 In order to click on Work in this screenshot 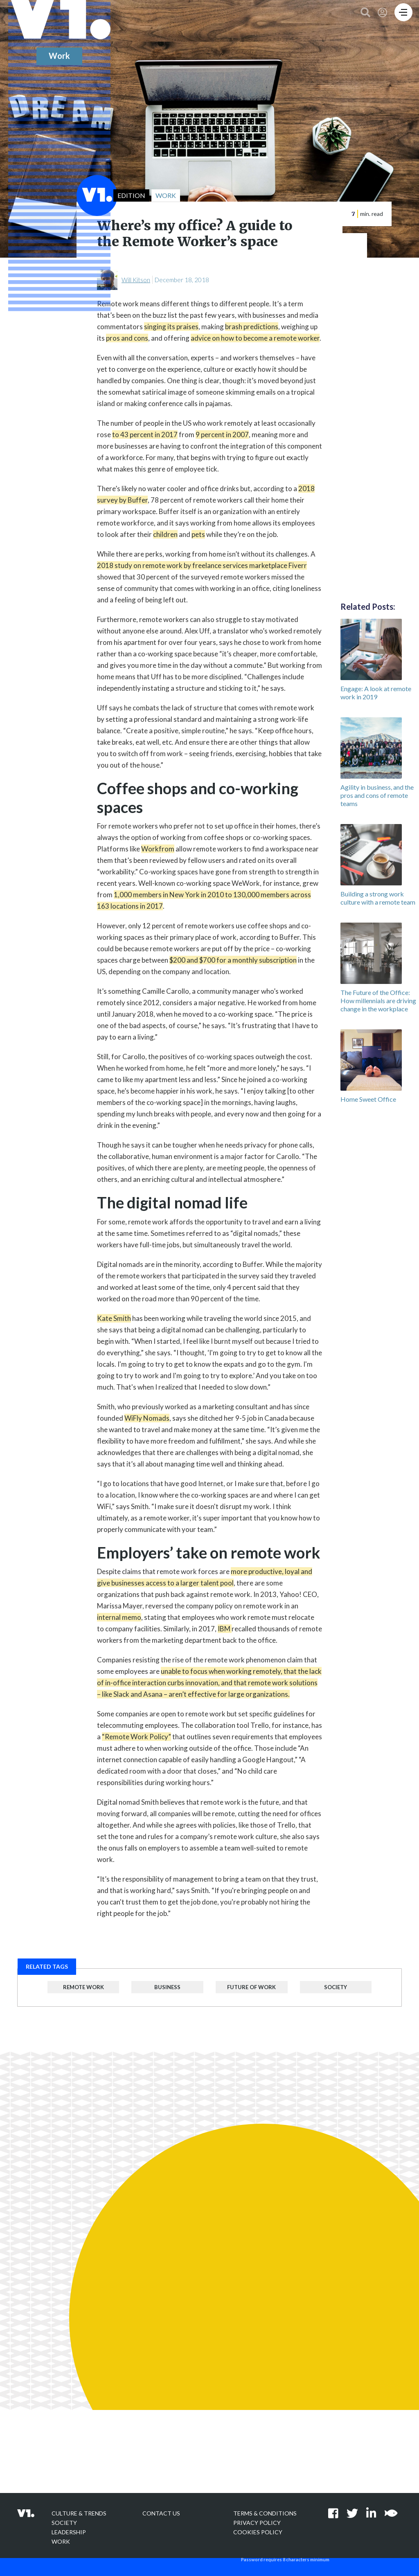, I will do `click(61, 2541)`.